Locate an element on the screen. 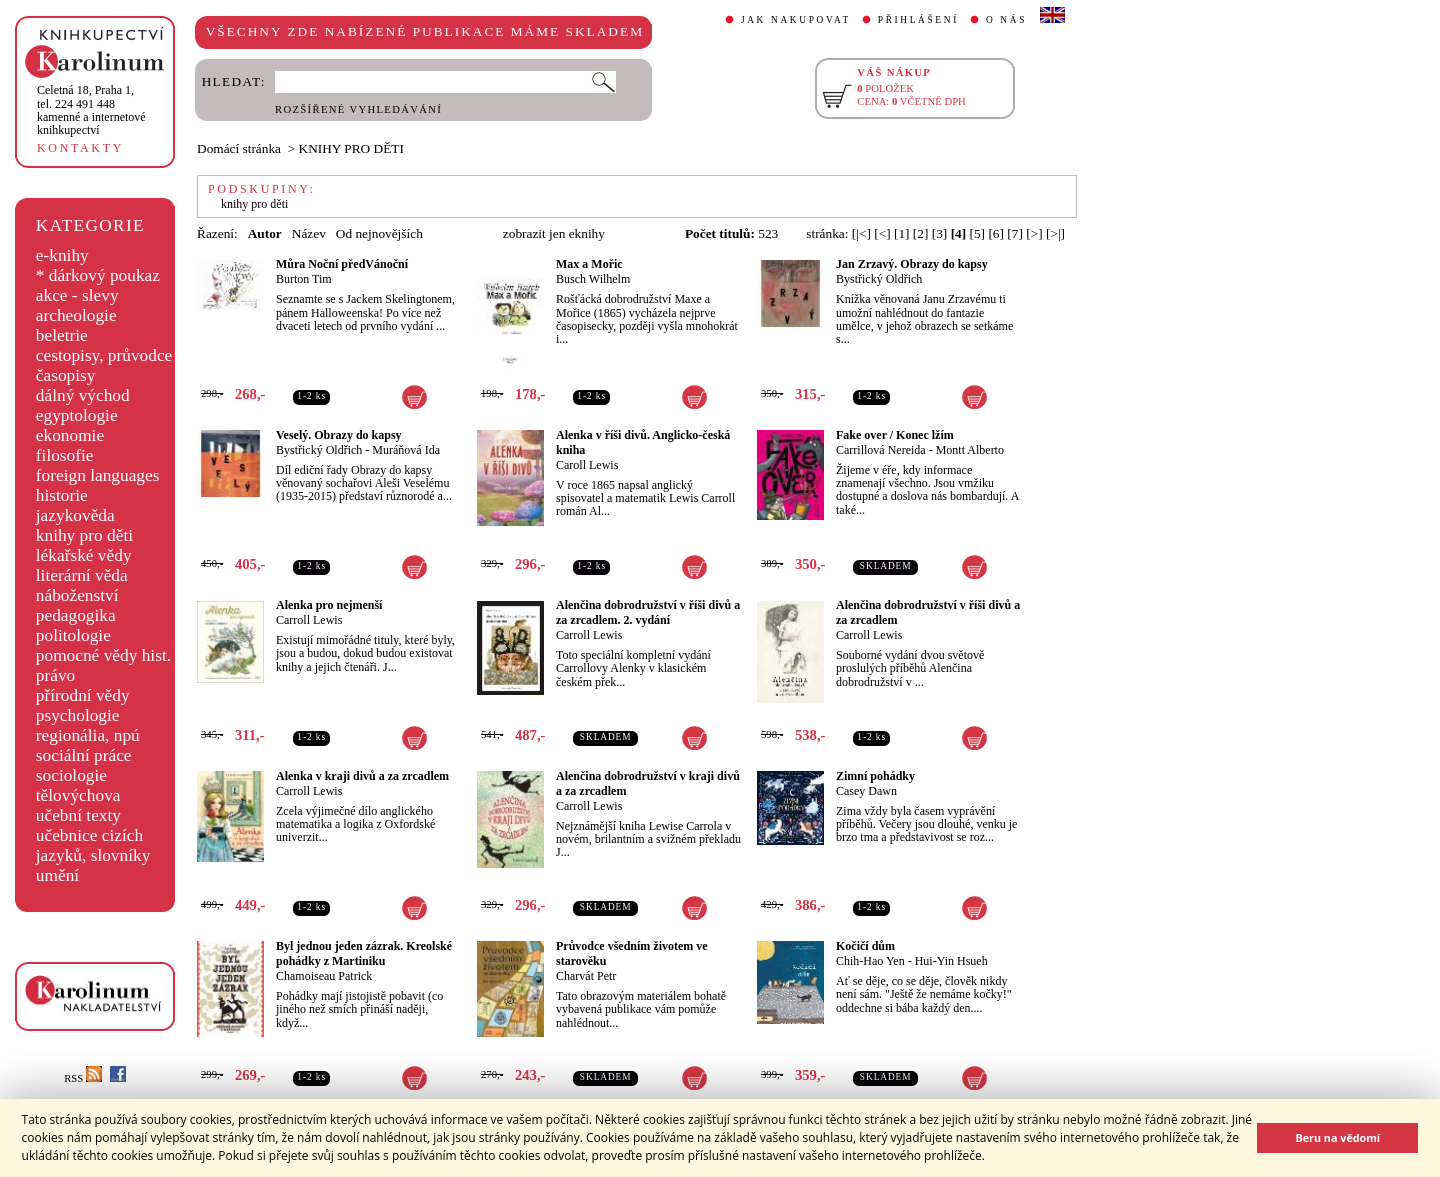 The height and width of the screenshot is (1177, 1440). Název is located at coordinates (309, 233).